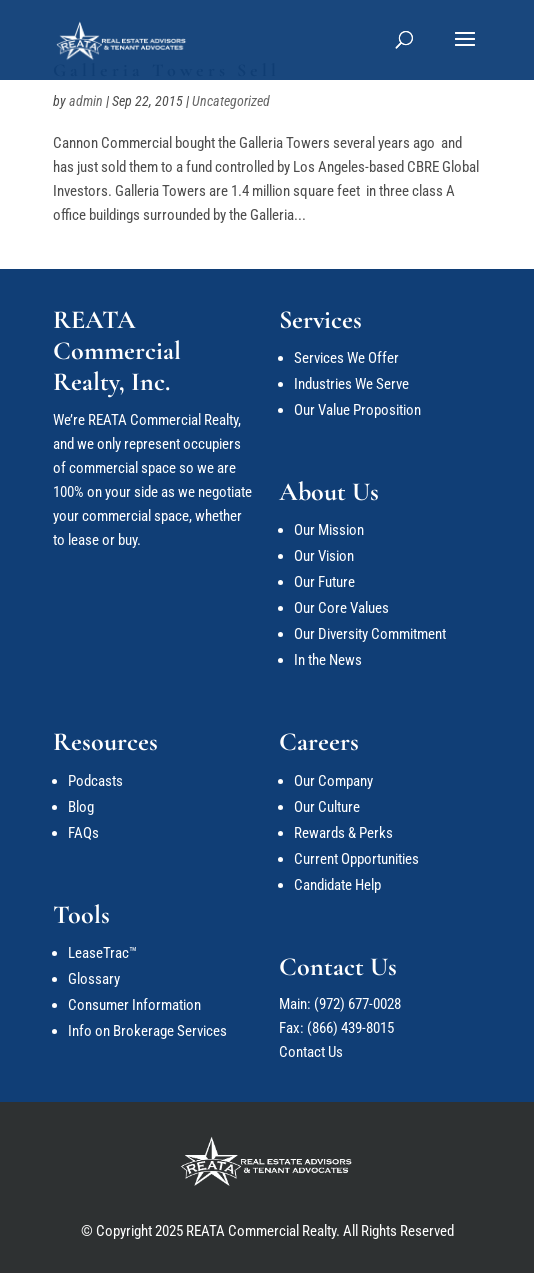 Image resolution: width=534 pixels, height=1273 pixels. Describe the element at coordinates (231, 101) in the screenshot. I see `Uncategorized` at that location.